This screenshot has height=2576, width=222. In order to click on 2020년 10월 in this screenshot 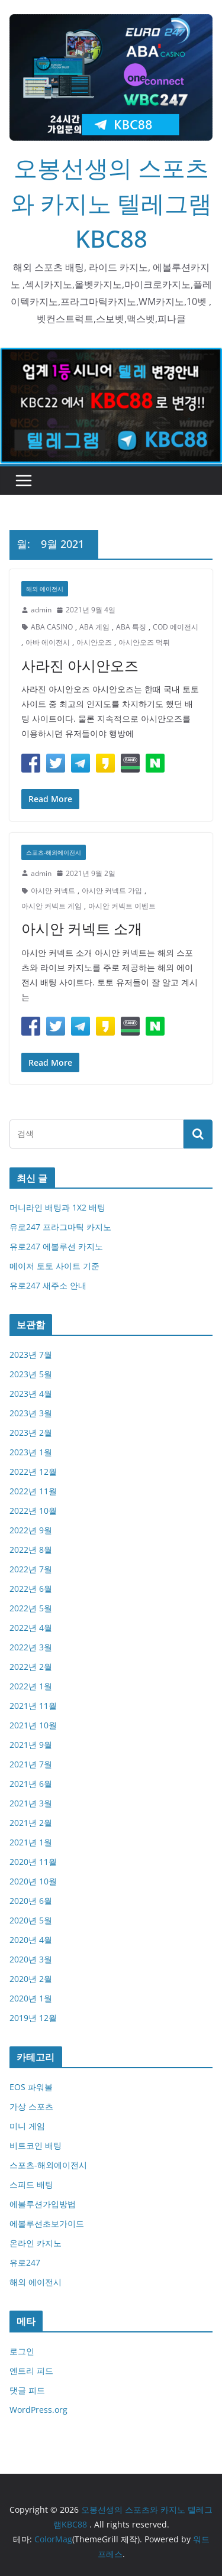, I will do `click(33, 1881)`.